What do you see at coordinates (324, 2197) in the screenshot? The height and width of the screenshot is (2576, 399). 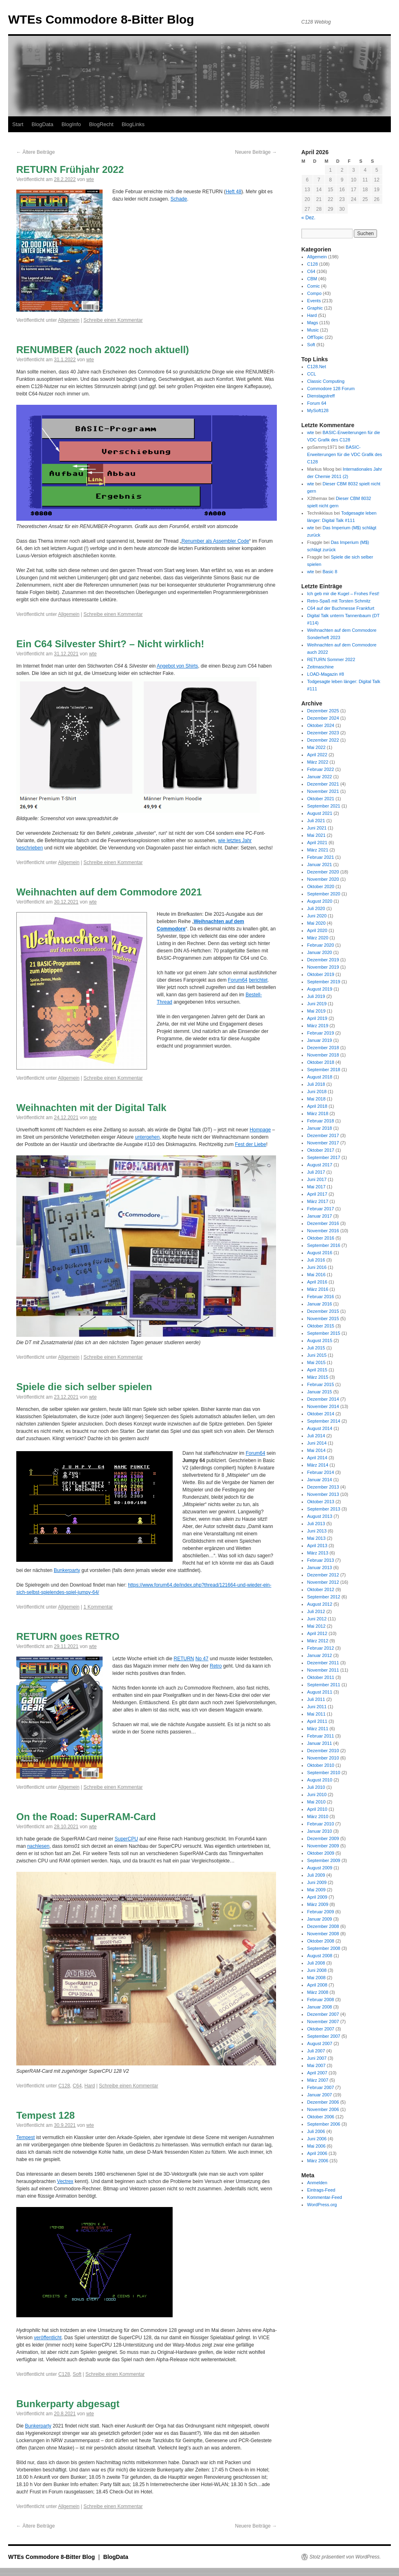 I see `Kommentar-Feed` at bounding box center [324, 2197].